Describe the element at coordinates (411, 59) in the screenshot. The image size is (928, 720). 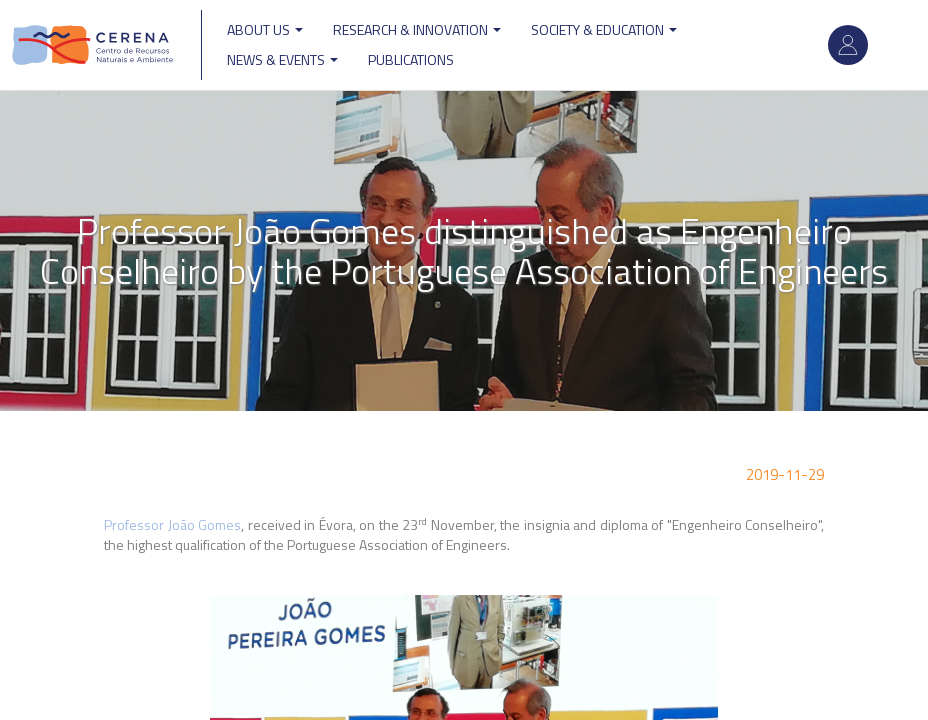
I see `Publications` at that location.